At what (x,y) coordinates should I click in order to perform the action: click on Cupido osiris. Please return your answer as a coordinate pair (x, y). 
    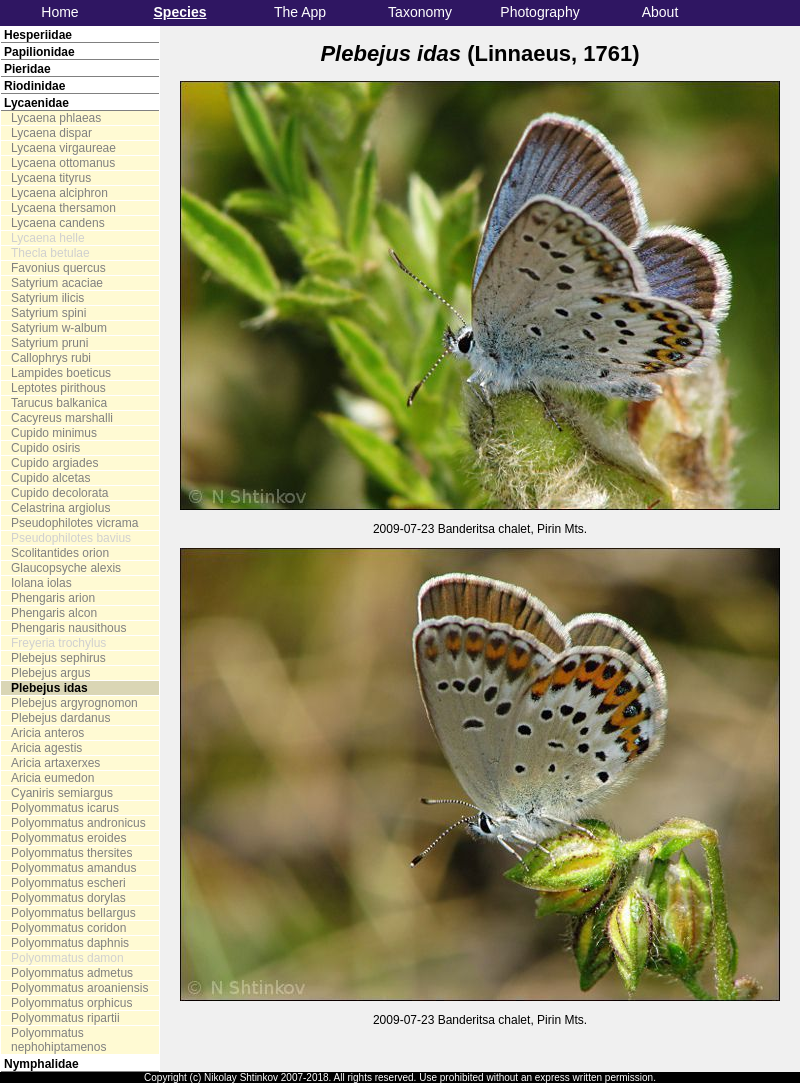
    Looking at the image, I should click on (45, 448).